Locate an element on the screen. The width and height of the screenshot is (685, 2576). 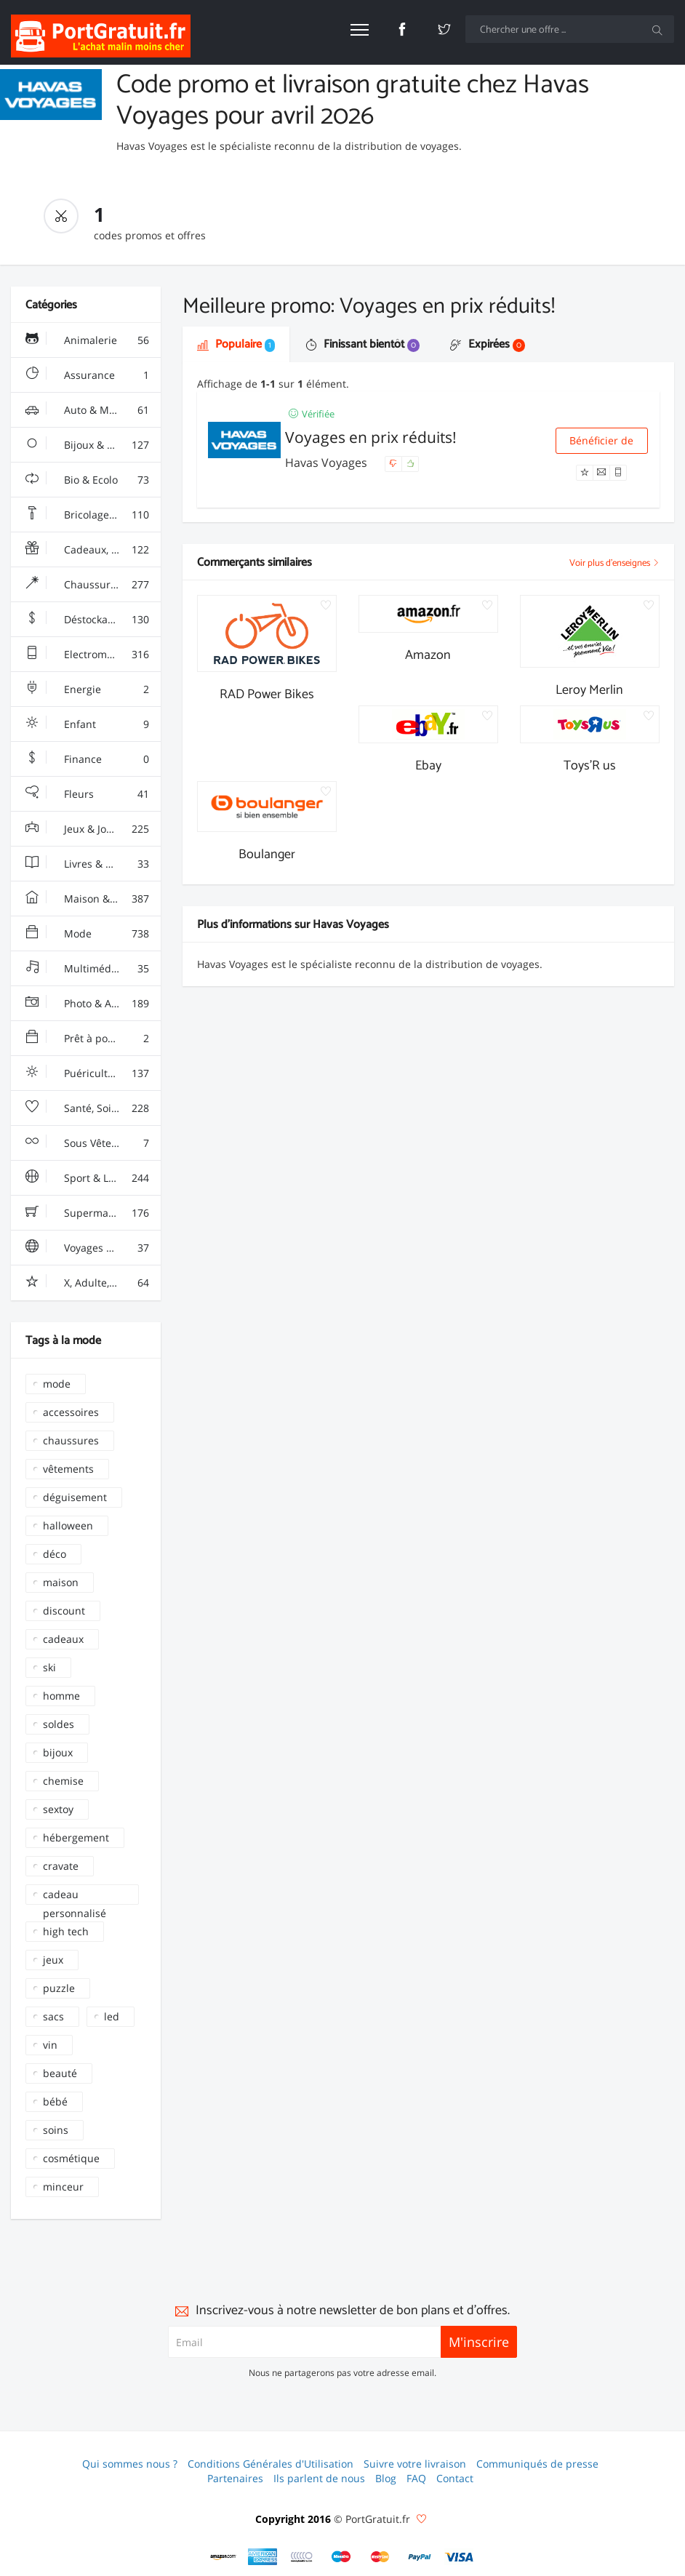
halloween is located at coordinates (68, 1525).